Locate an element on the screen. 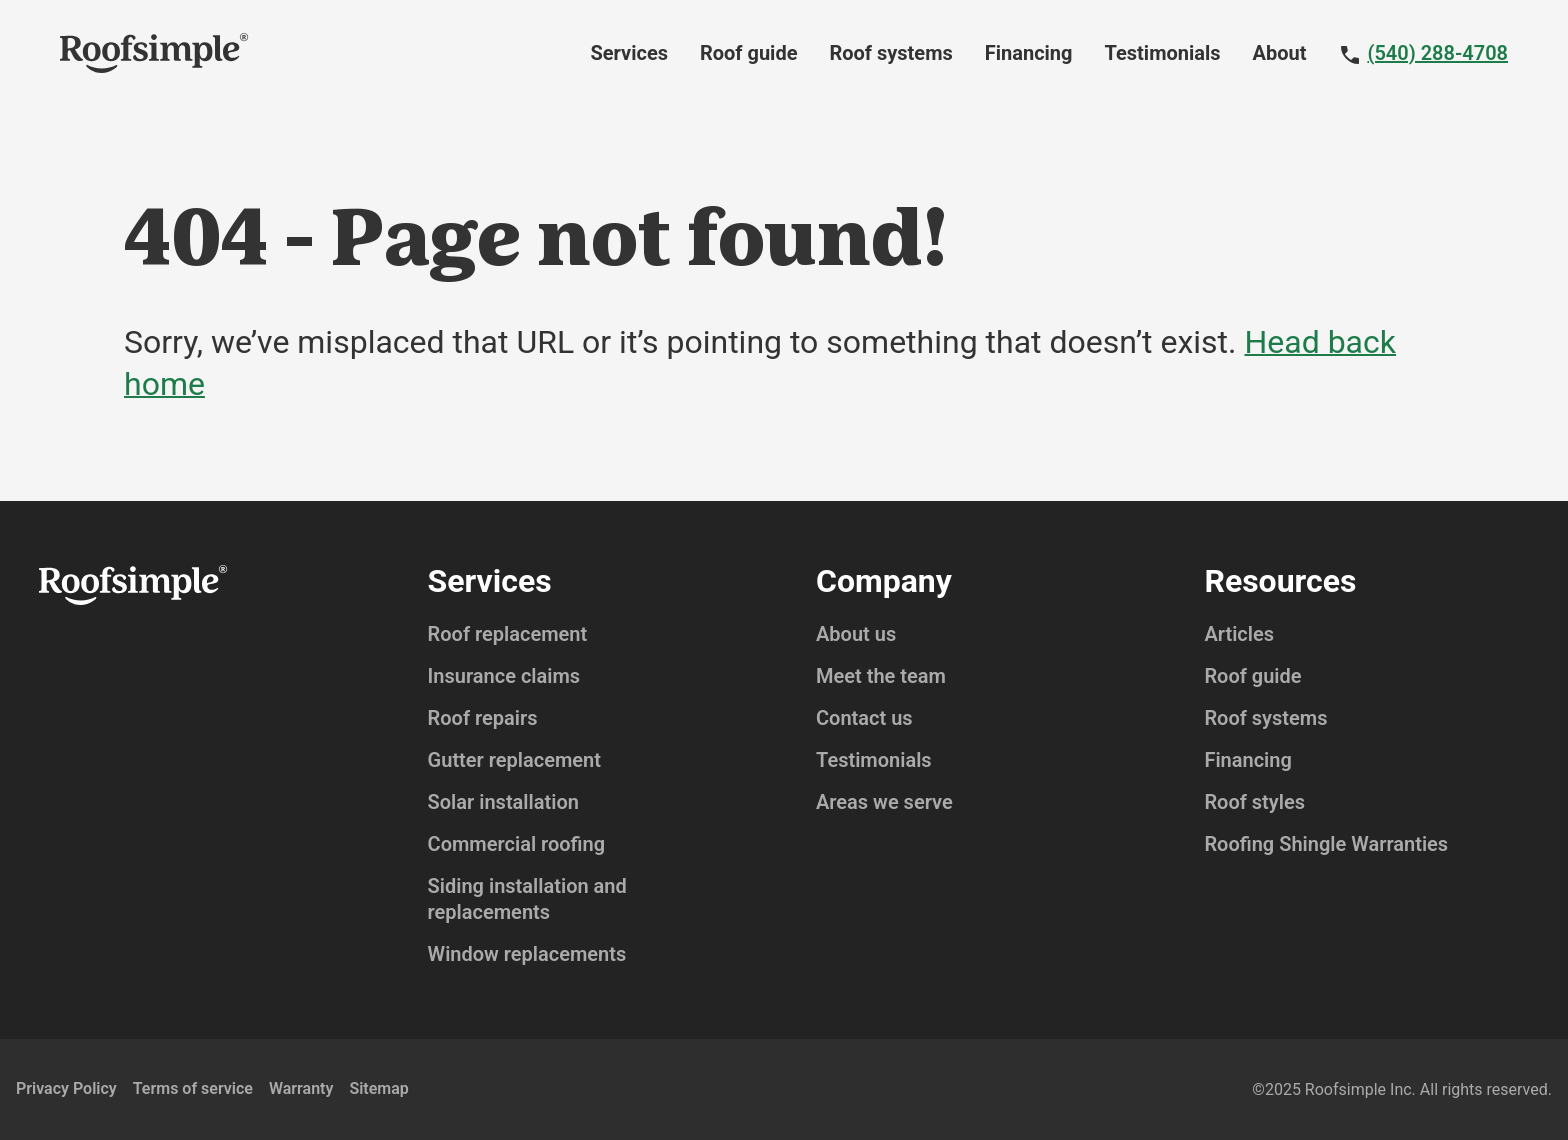  Roof repairs is located at coordinates (483, 718).